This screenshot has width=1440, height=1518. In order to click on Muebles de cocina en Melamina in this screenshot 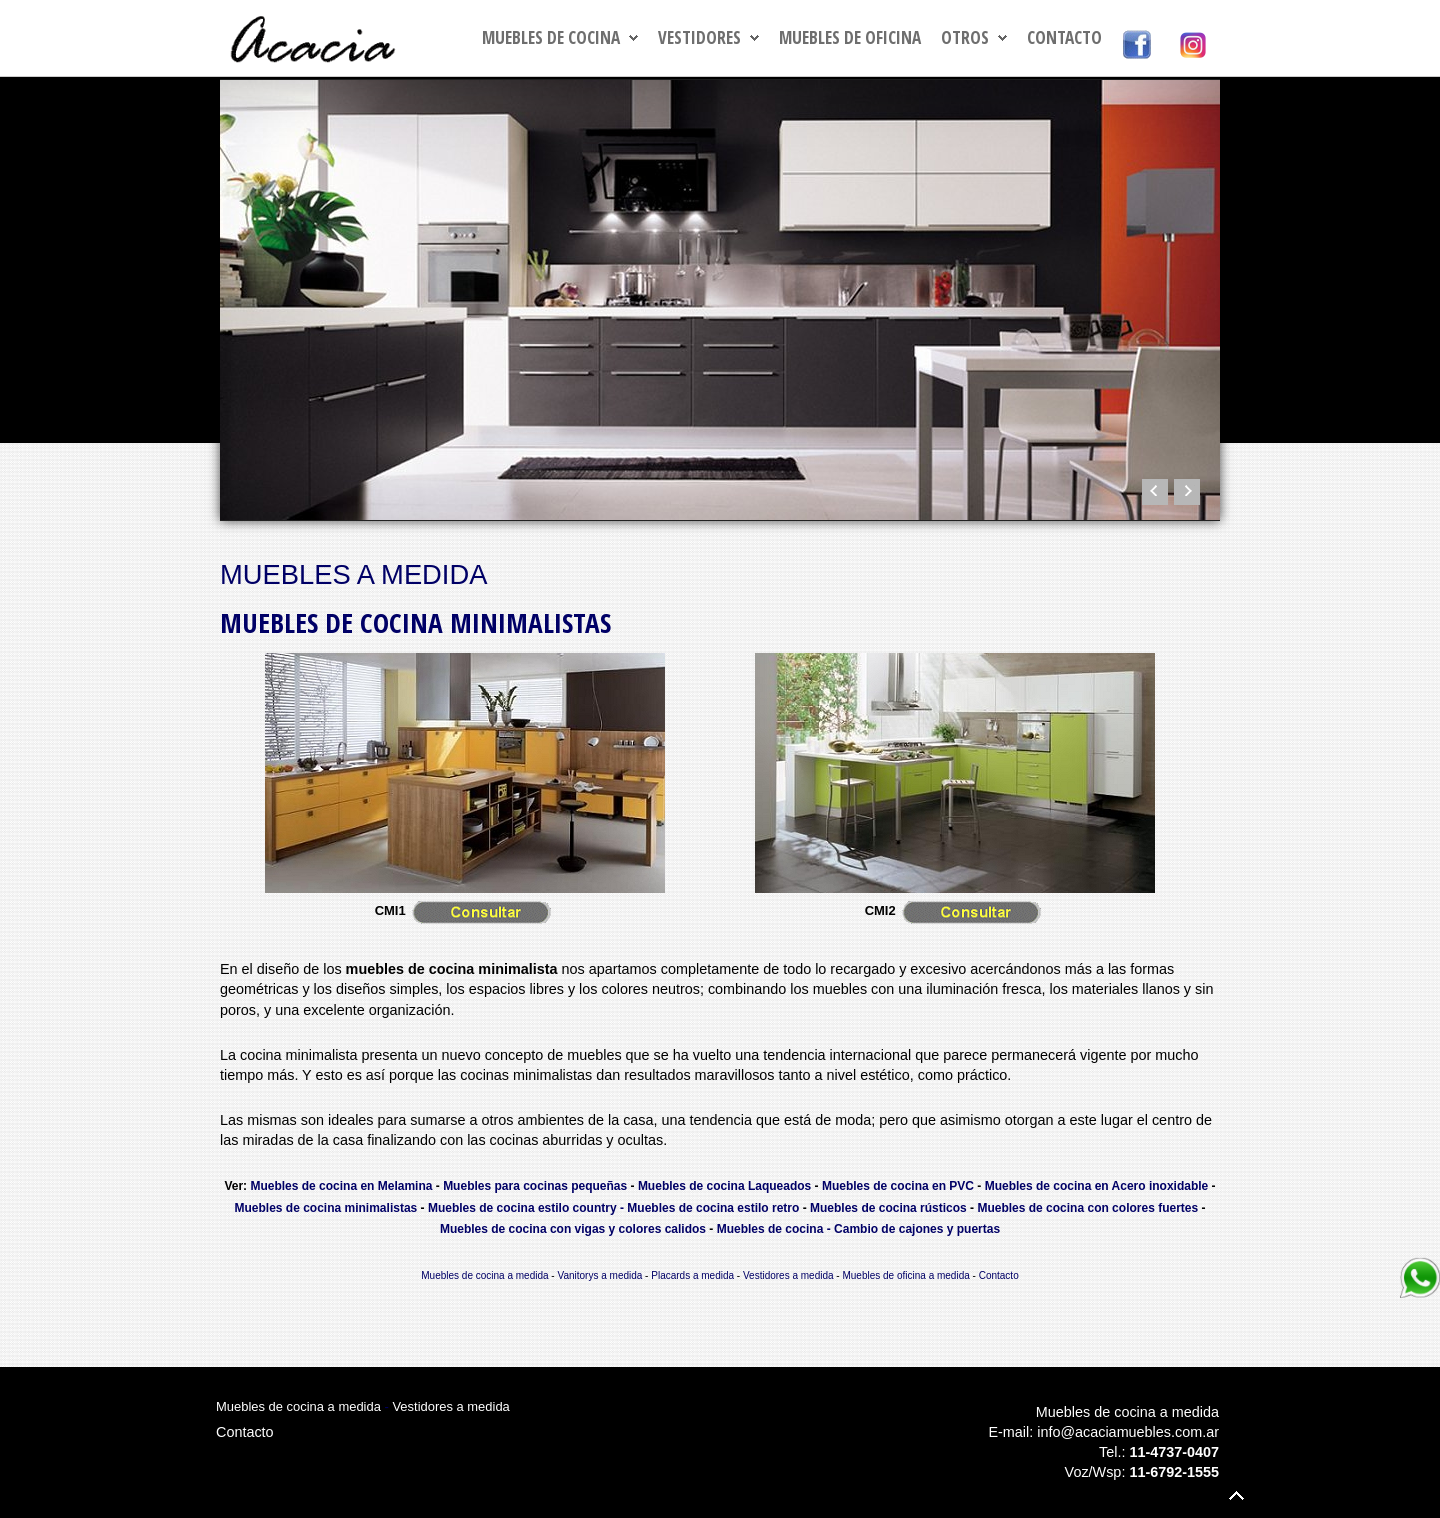, I will do `click(341, 1186)`.